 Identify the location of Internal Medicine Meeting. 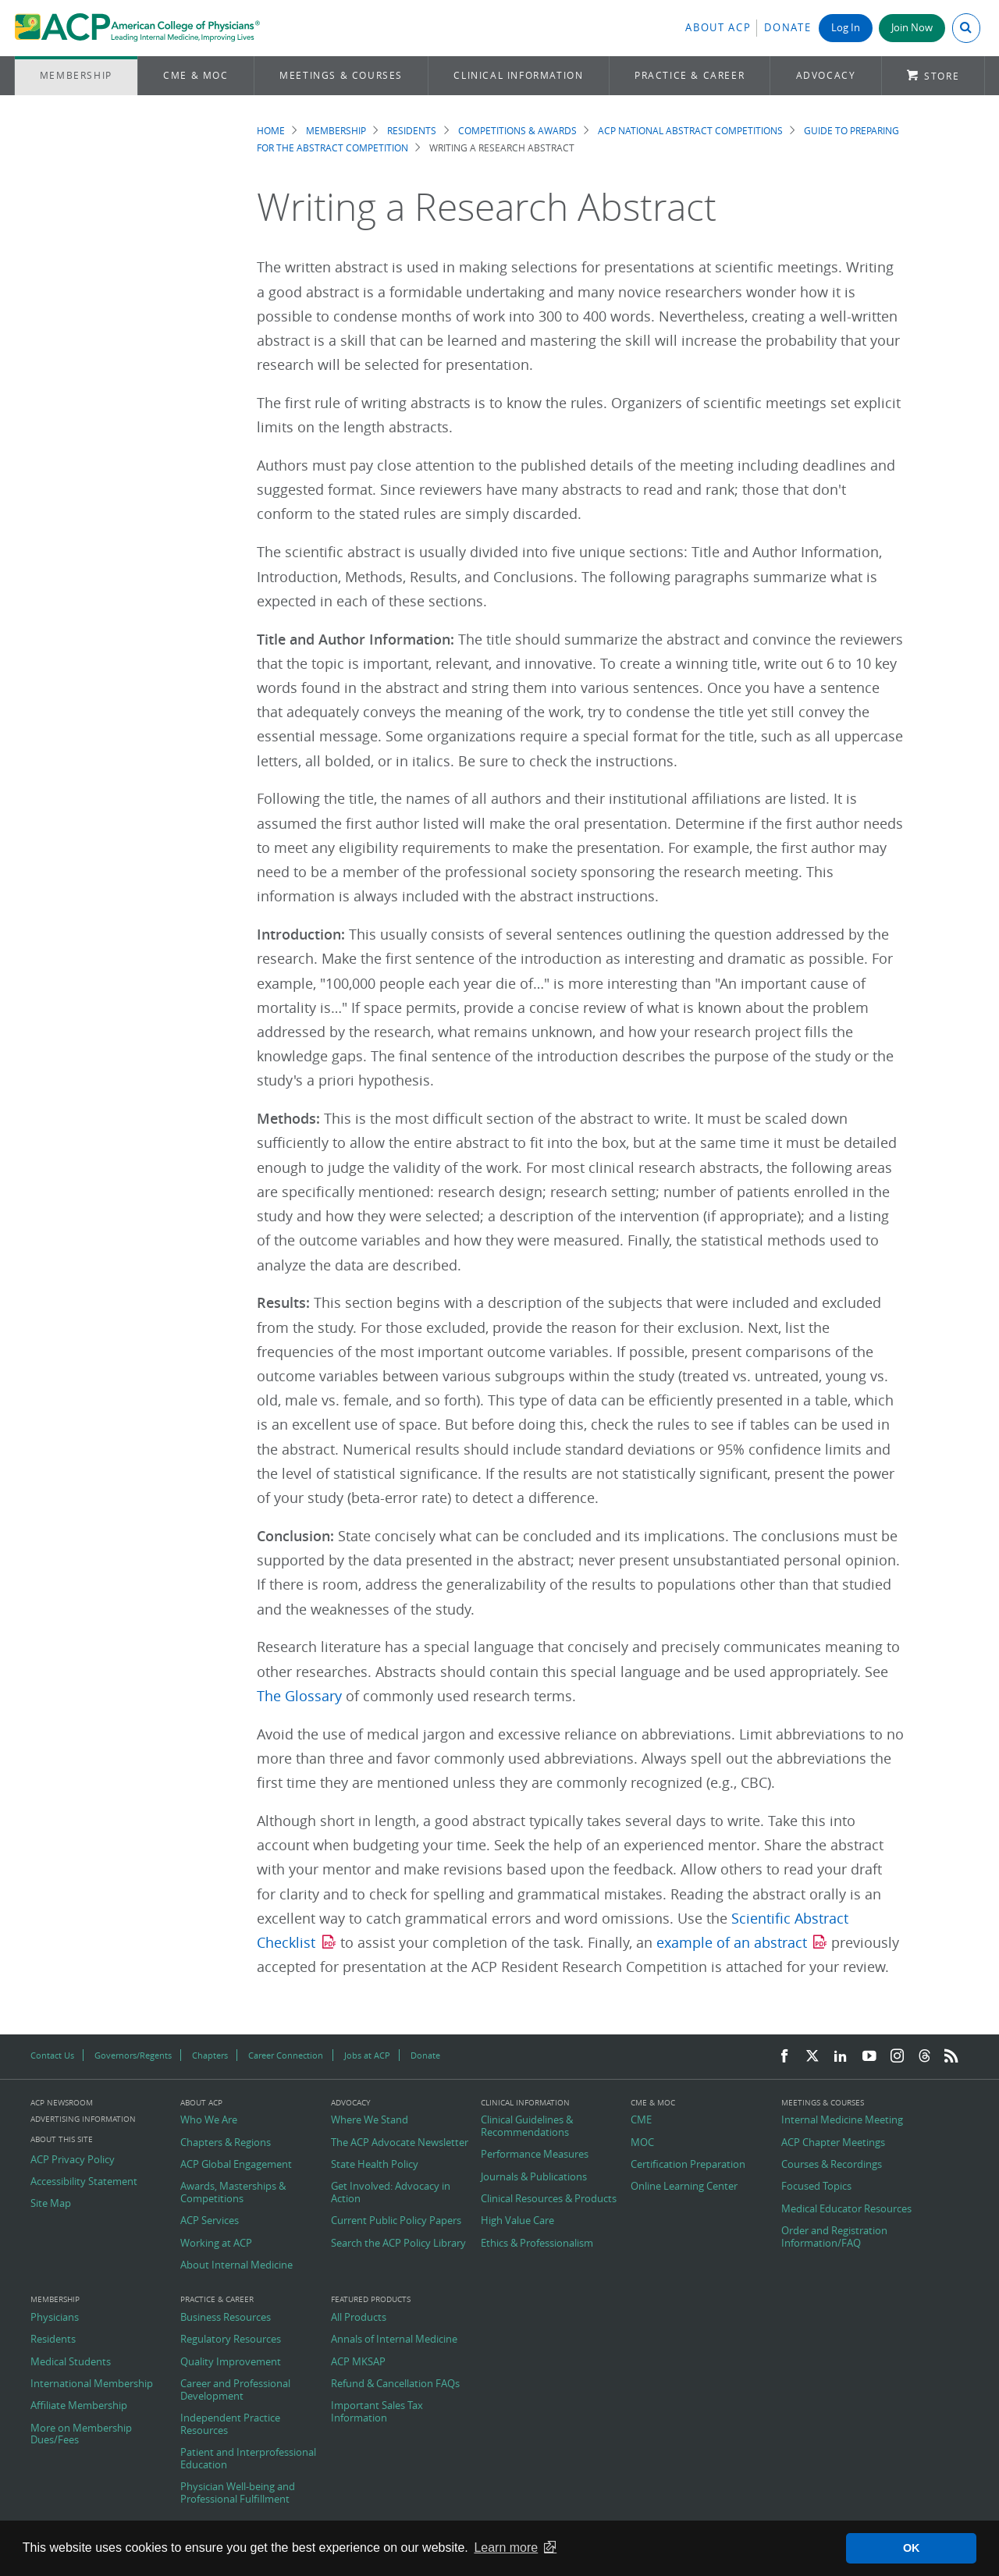
(842, 2120).